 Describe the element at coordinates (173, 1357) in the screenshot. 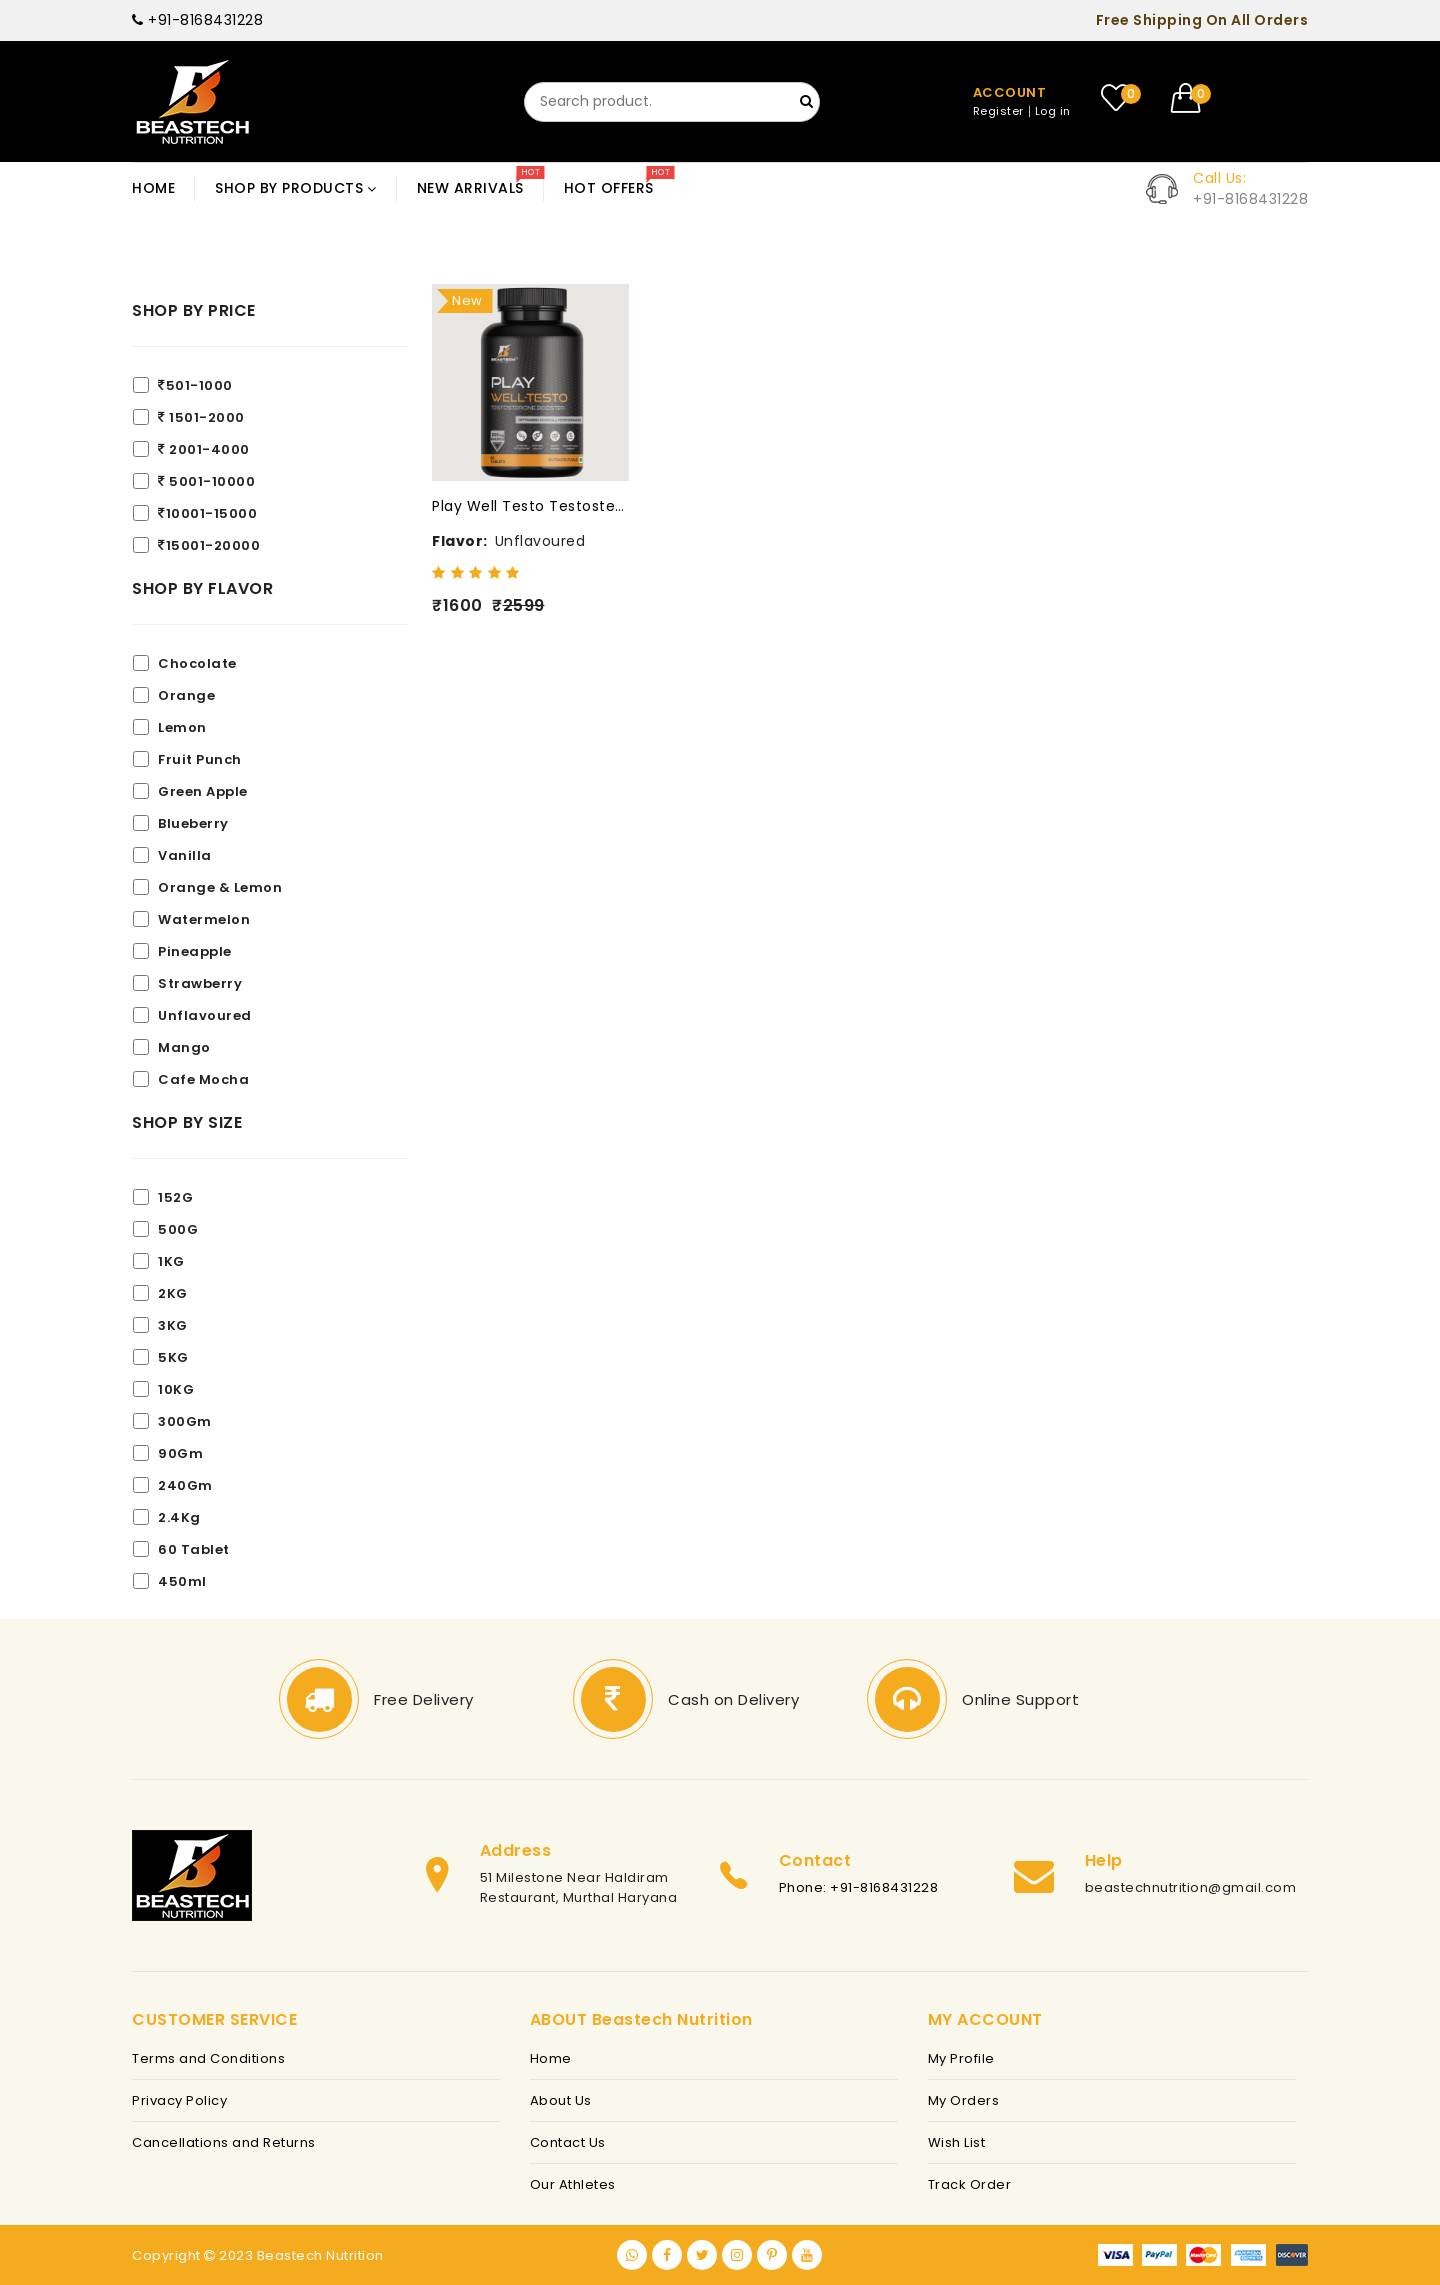

I see `5KG` at that location.